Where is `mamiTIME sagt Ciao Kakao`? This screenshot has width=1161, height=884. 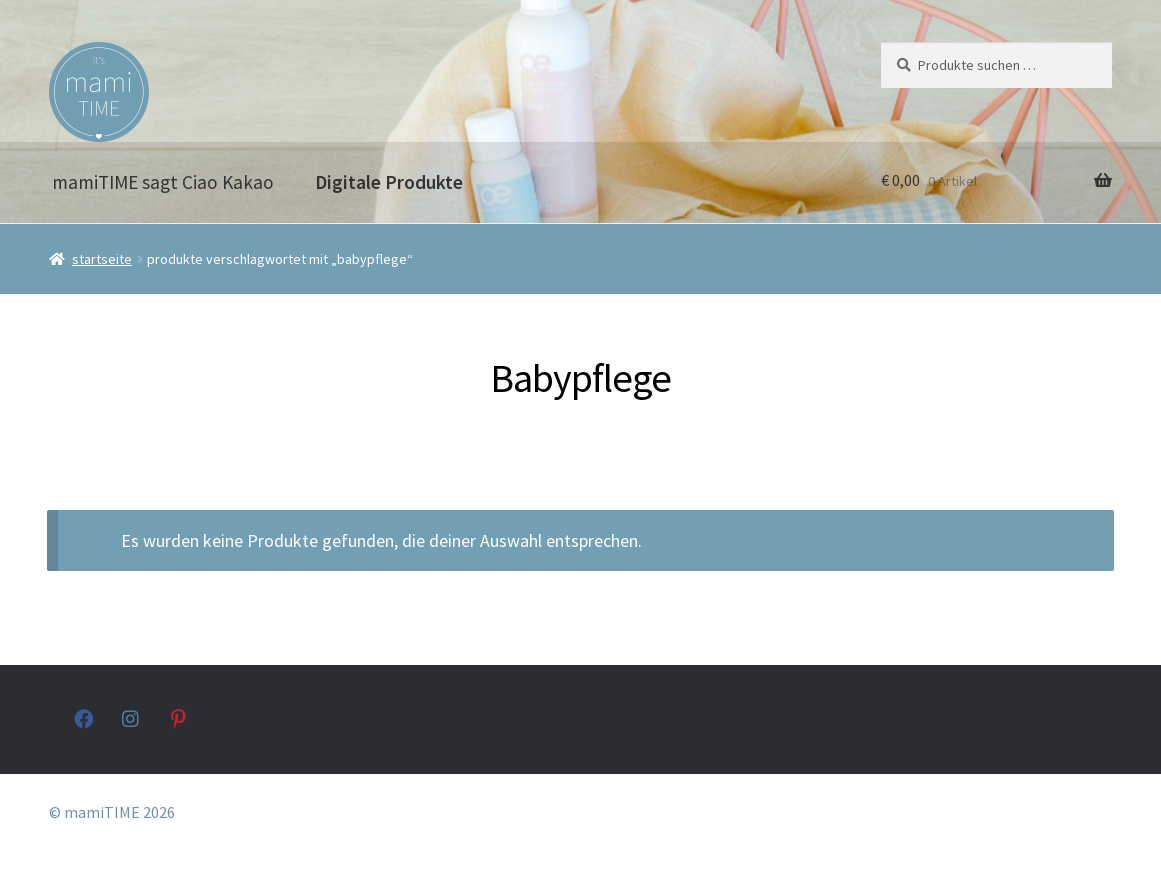
mamiTIME sagt Ciao Kakao is located at coordinates (163, 182).